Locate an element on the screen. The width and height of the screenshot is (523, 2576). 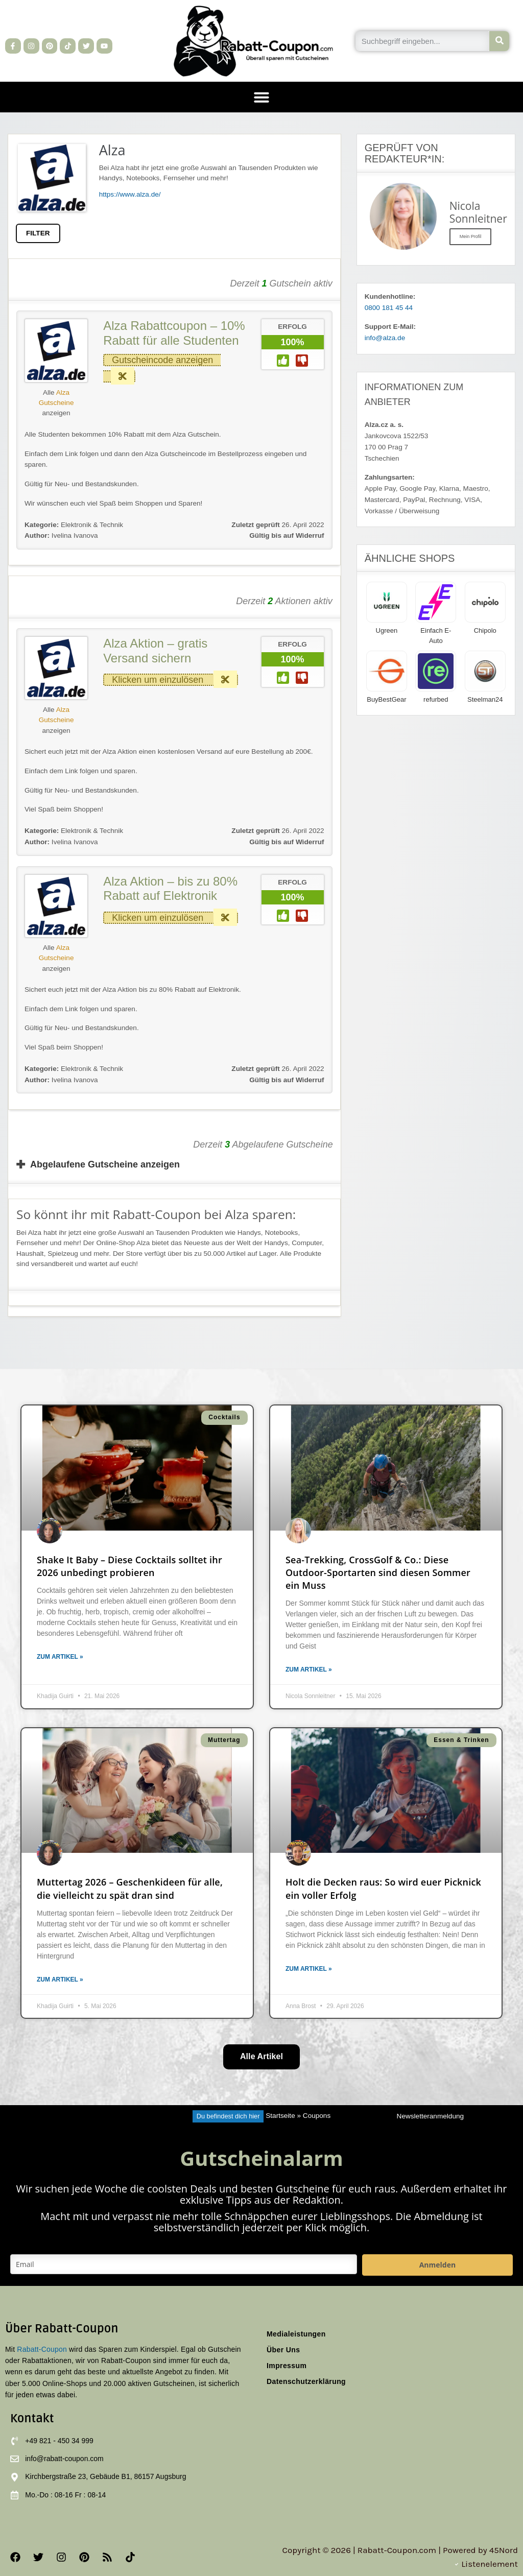
Mein Profil is located at coordinates (471, 236).